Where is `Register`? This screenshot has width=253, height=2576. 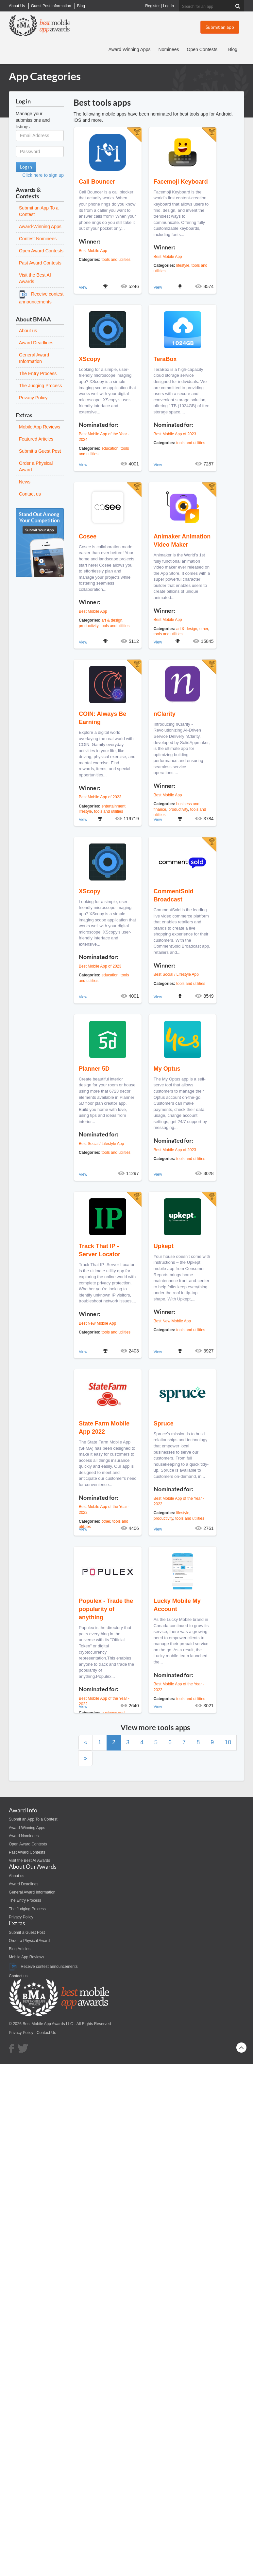 Register is located at coordinates (152, 6).